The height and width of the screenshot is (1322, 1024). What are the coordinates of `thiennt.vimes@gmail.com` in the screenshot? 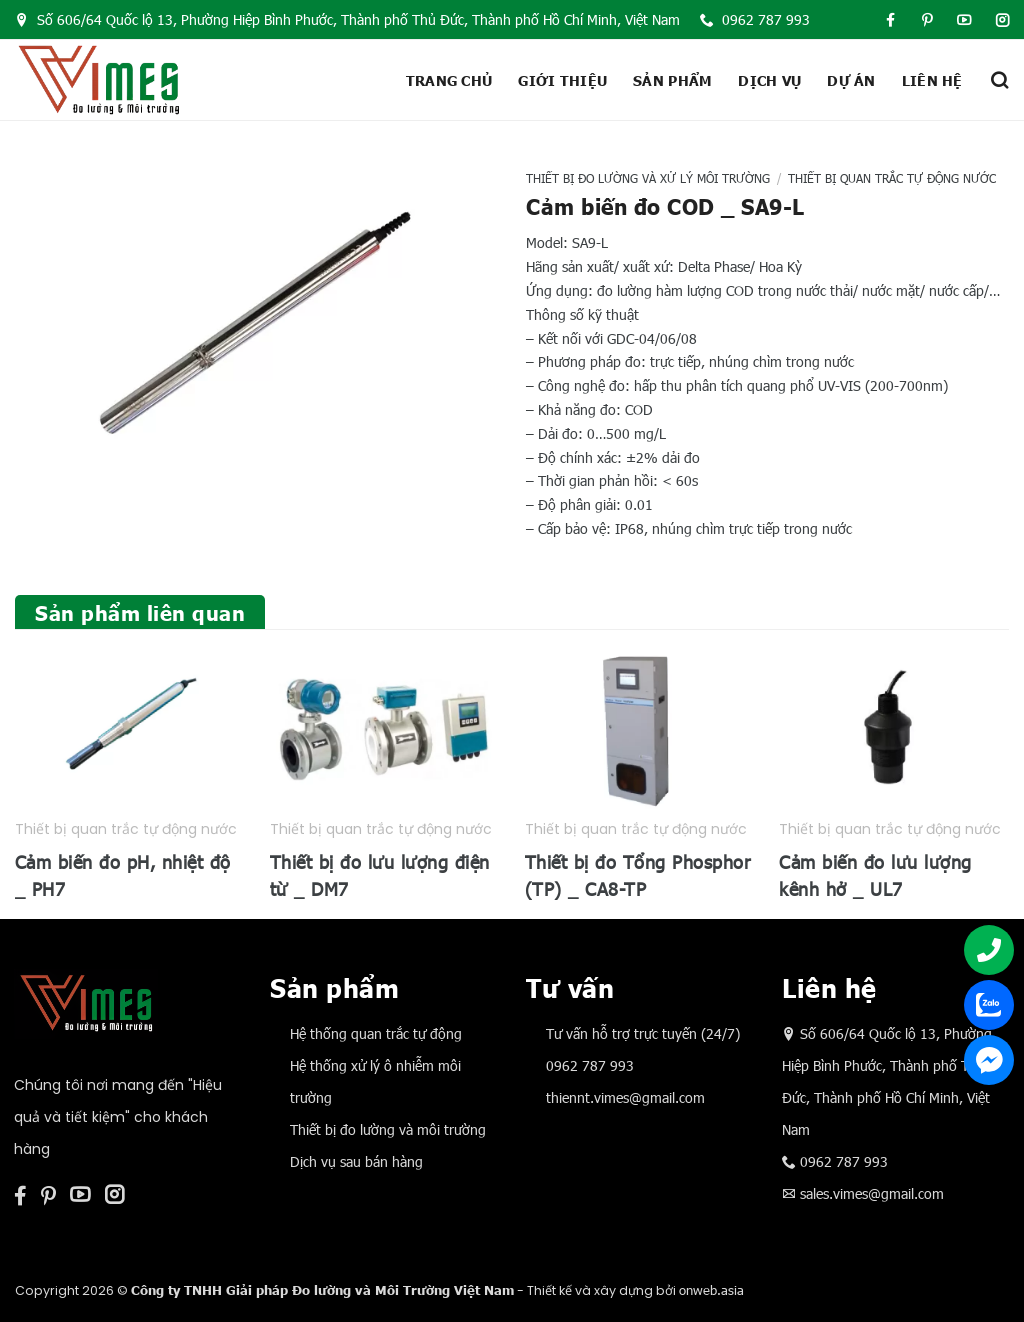 It's located at (625, 1097).